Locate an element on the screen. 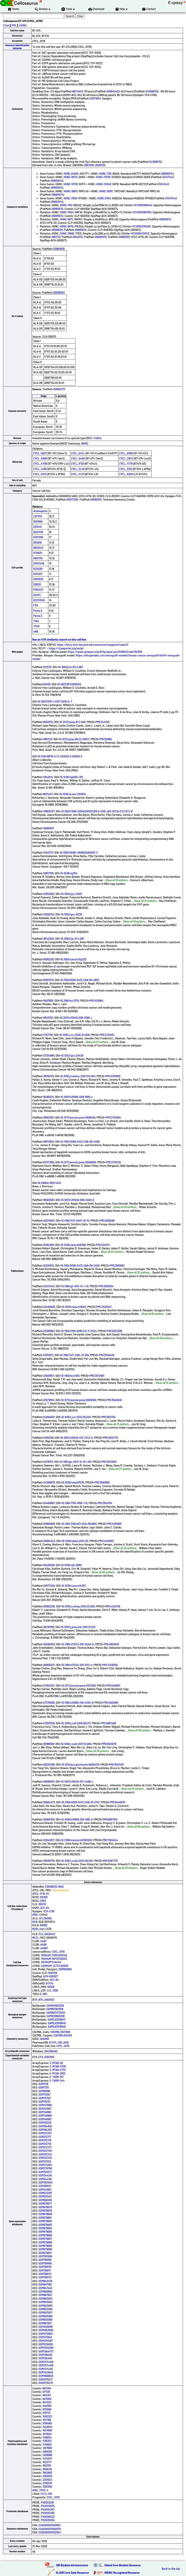 The image size is (186, 2576). GSM69198 is located at coordinates (44, 2091).